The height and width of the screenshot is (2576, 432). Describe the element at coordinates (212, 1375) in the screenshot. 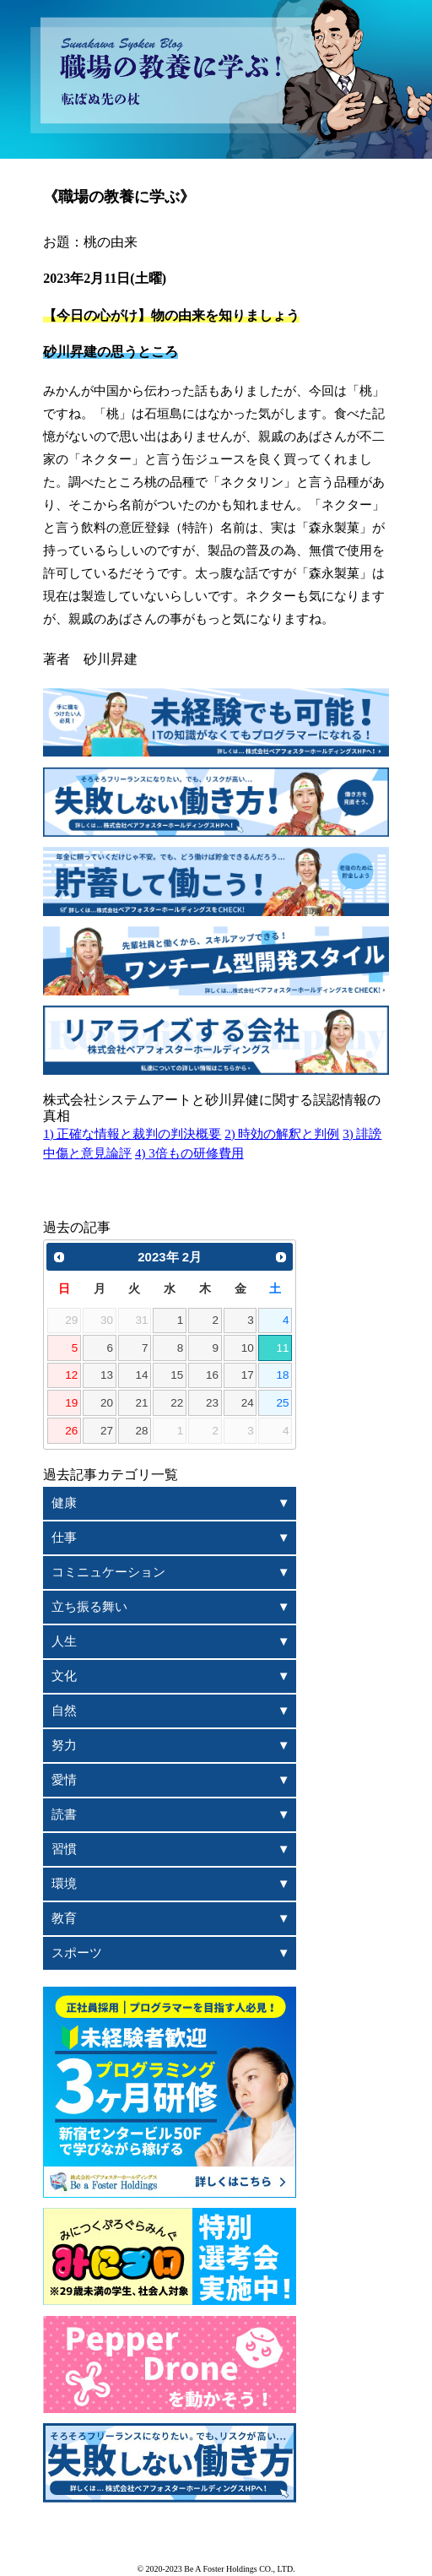

I see `16` at that location.